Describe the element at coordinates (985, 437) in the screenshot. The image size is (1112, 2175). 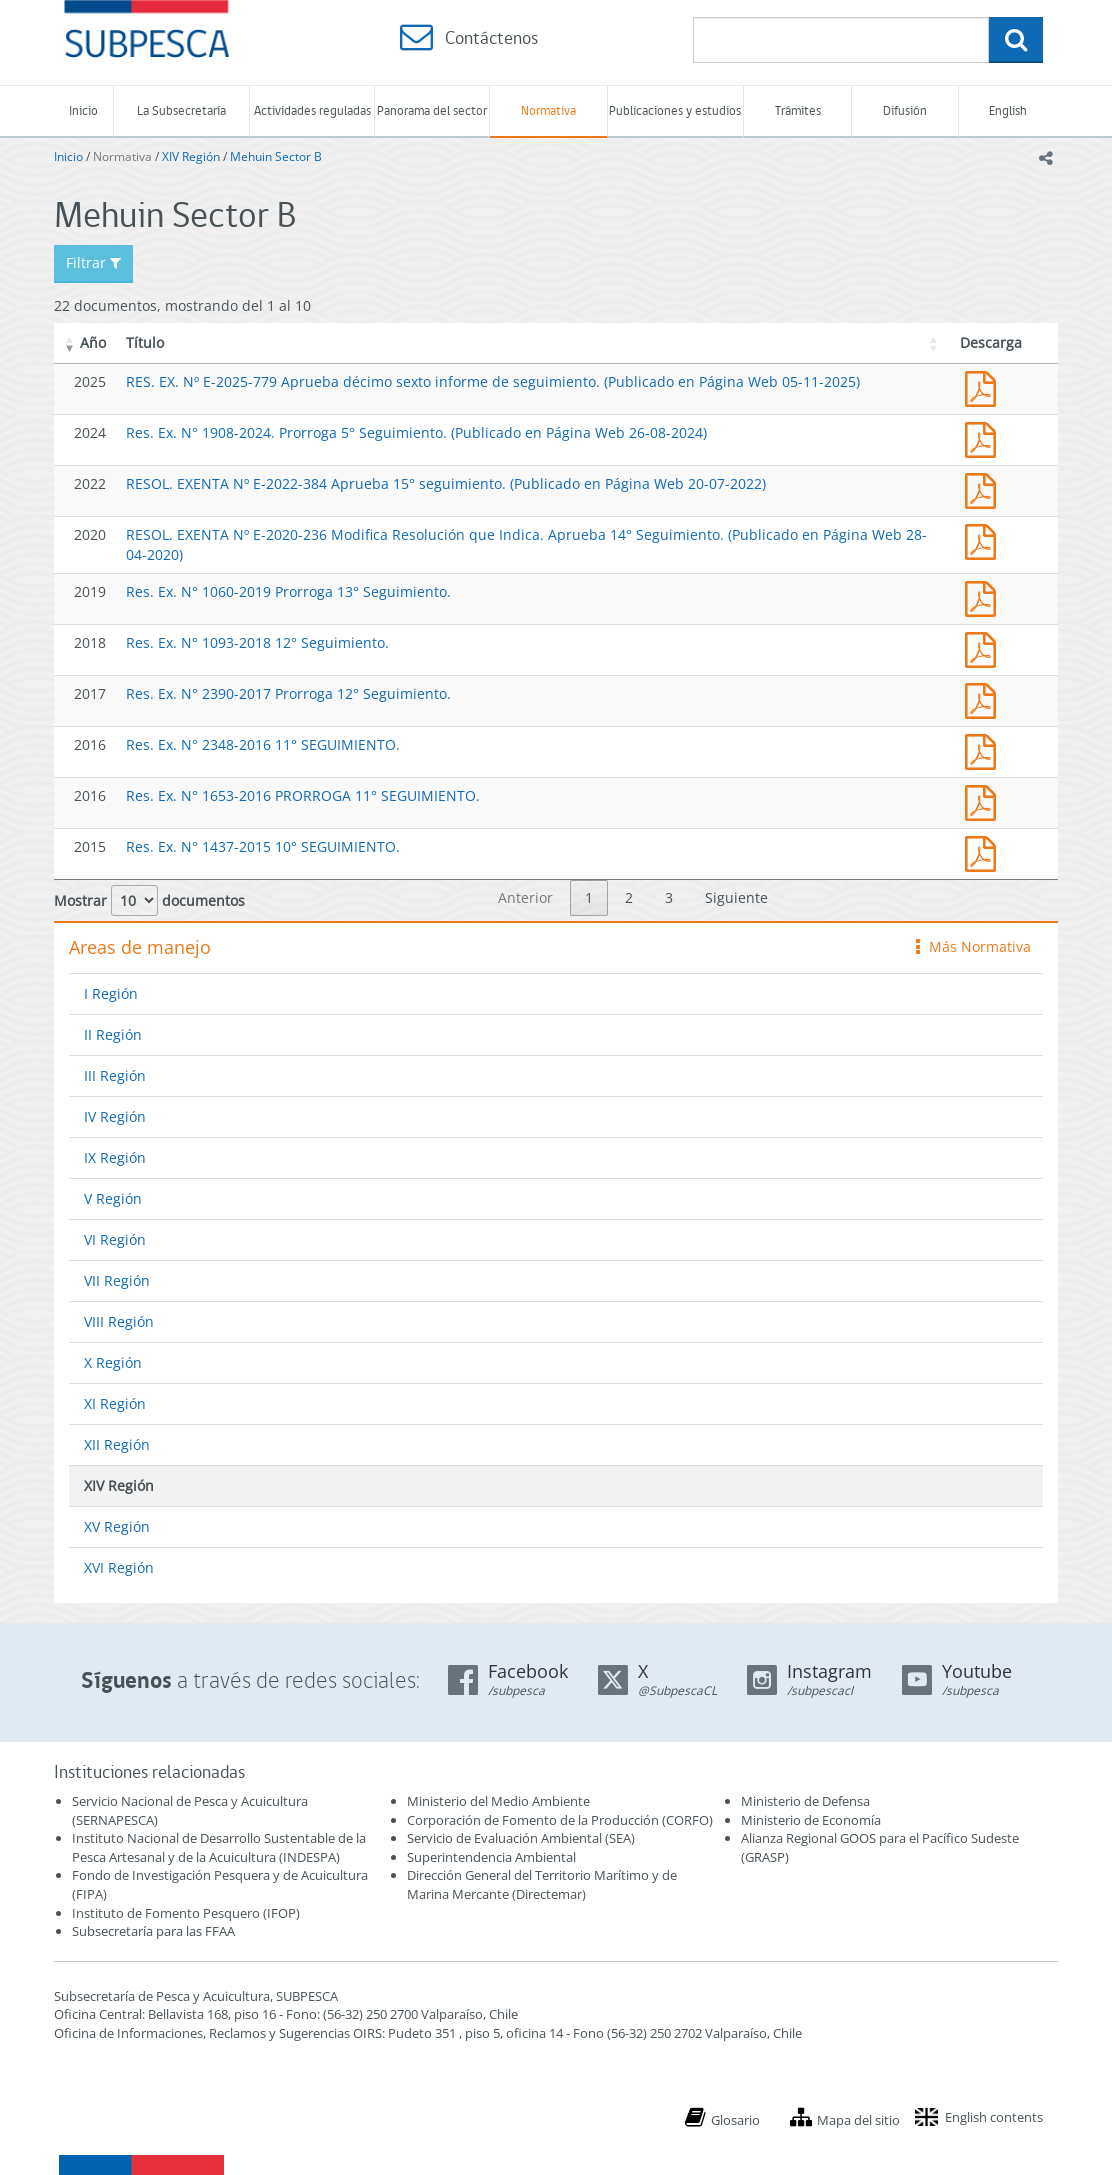
I see `Res. Ex. N° 1910-2024. Prorroga 16º Seguimiento. (Publicado en Página Web 26-08-2024)` at that location.